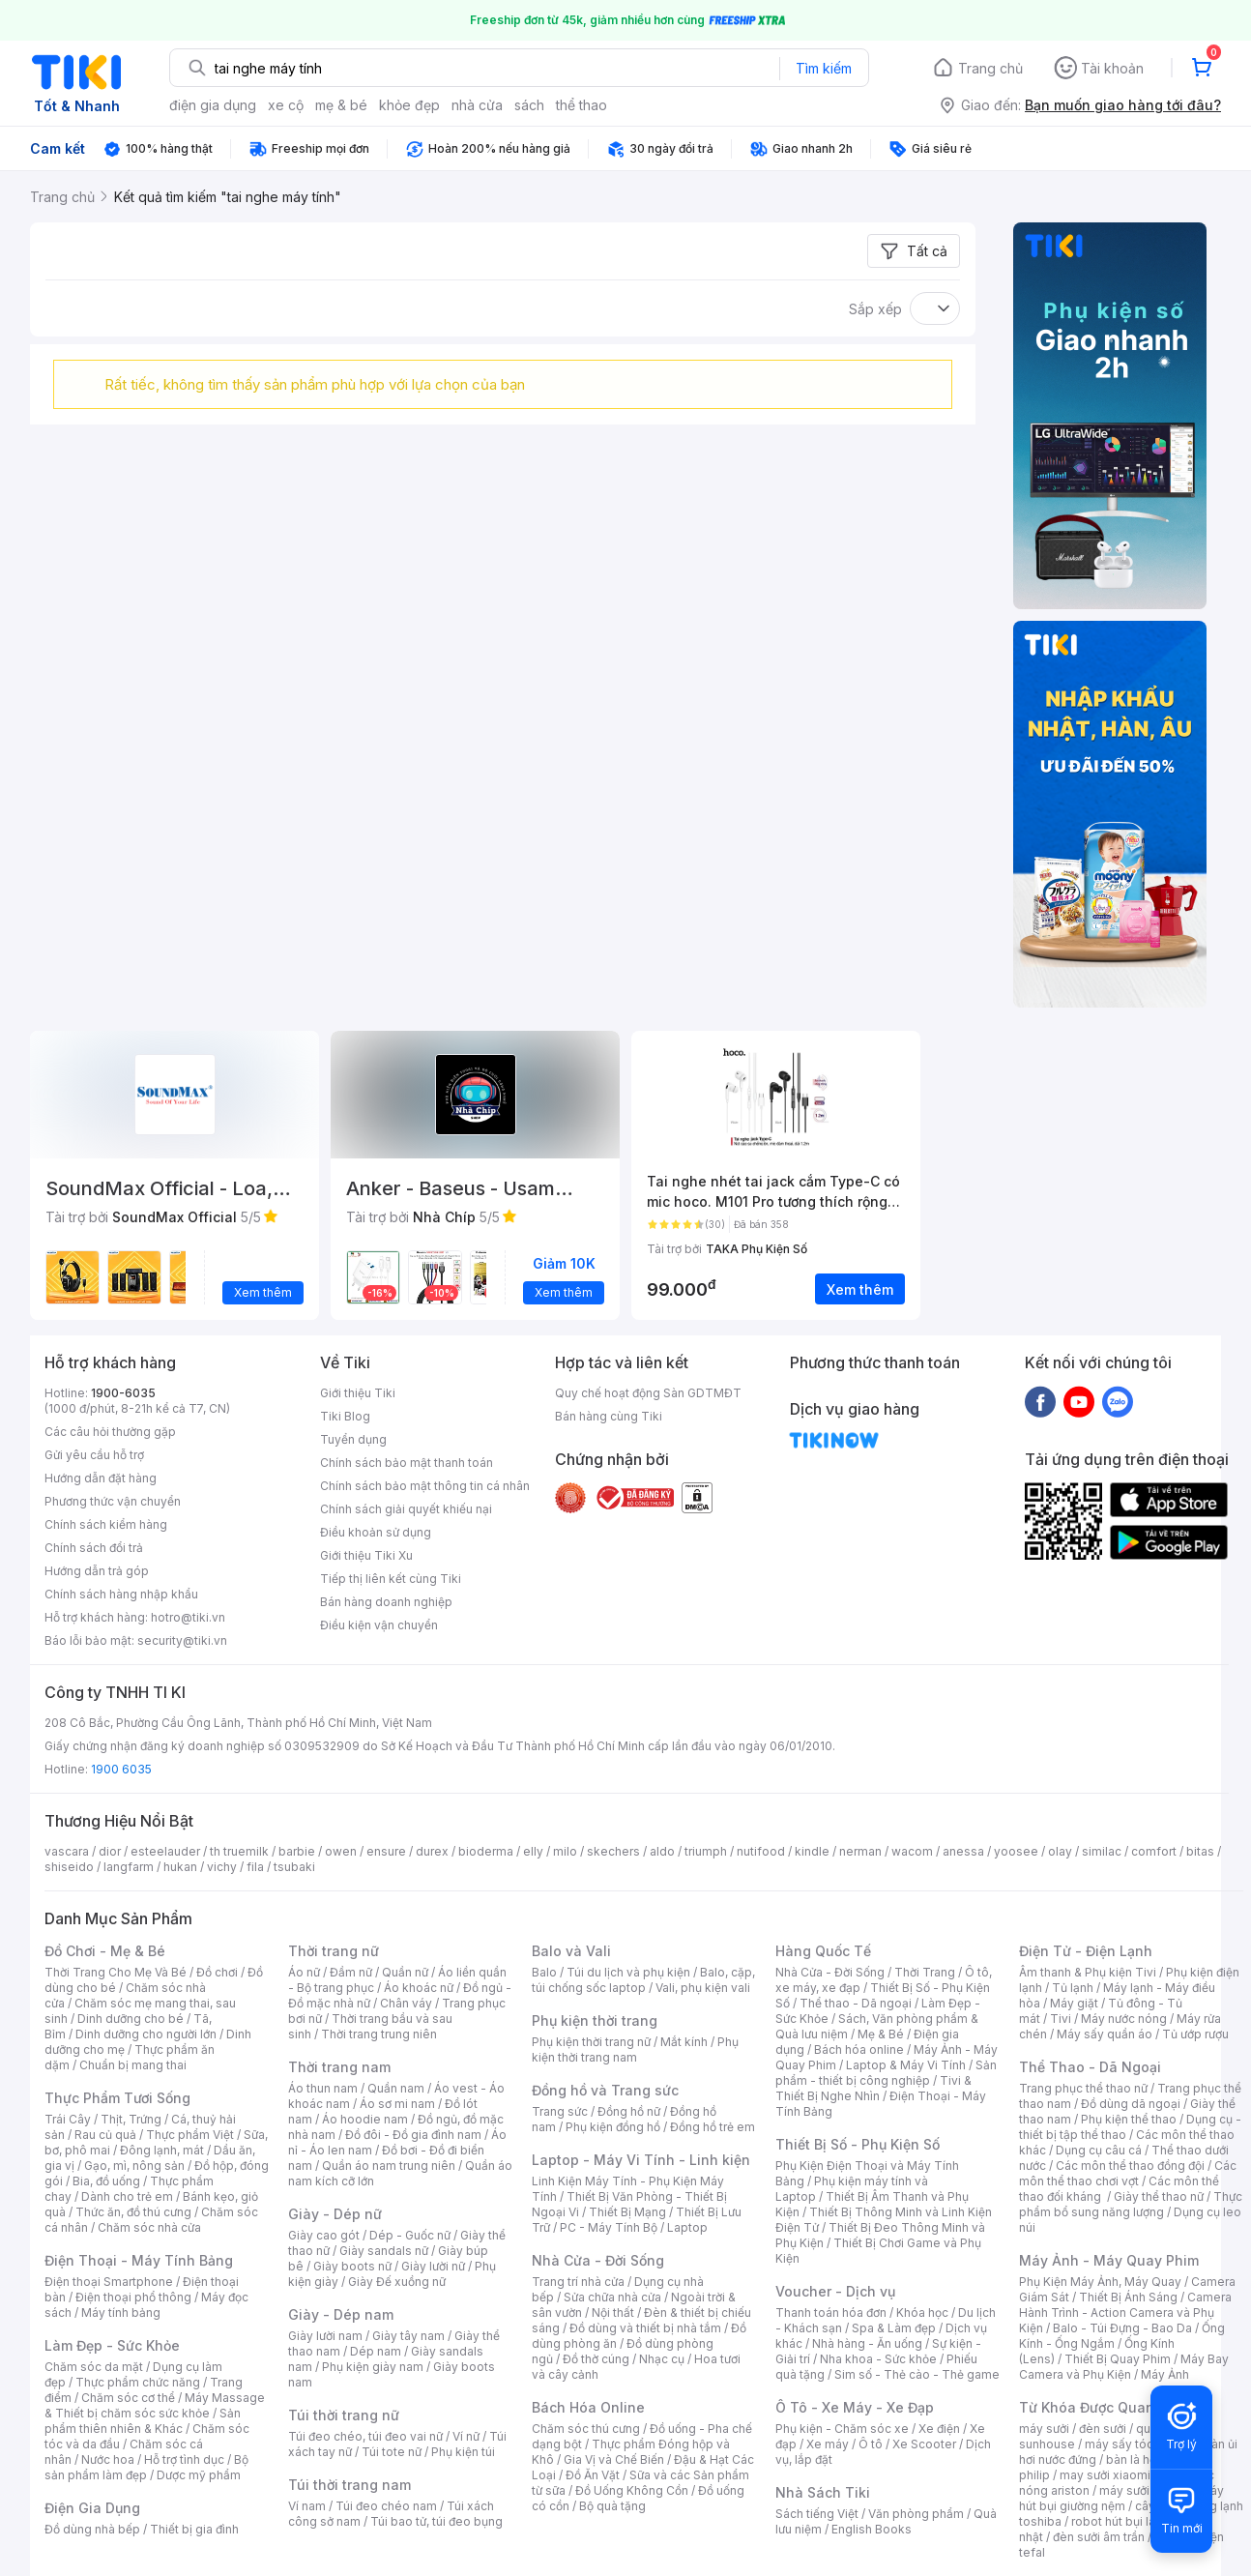  I want to click on điện gia dụng, so click(212, 105).